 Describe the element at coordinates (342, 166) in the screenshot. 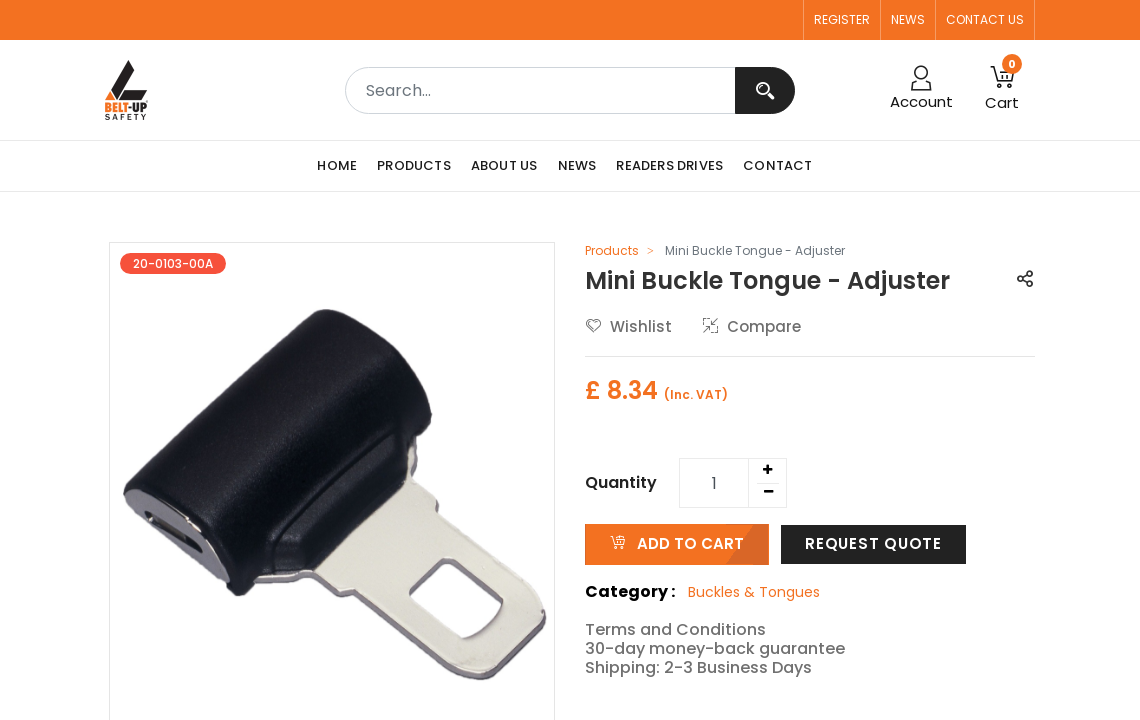

I see `[menuitem]` at that location.